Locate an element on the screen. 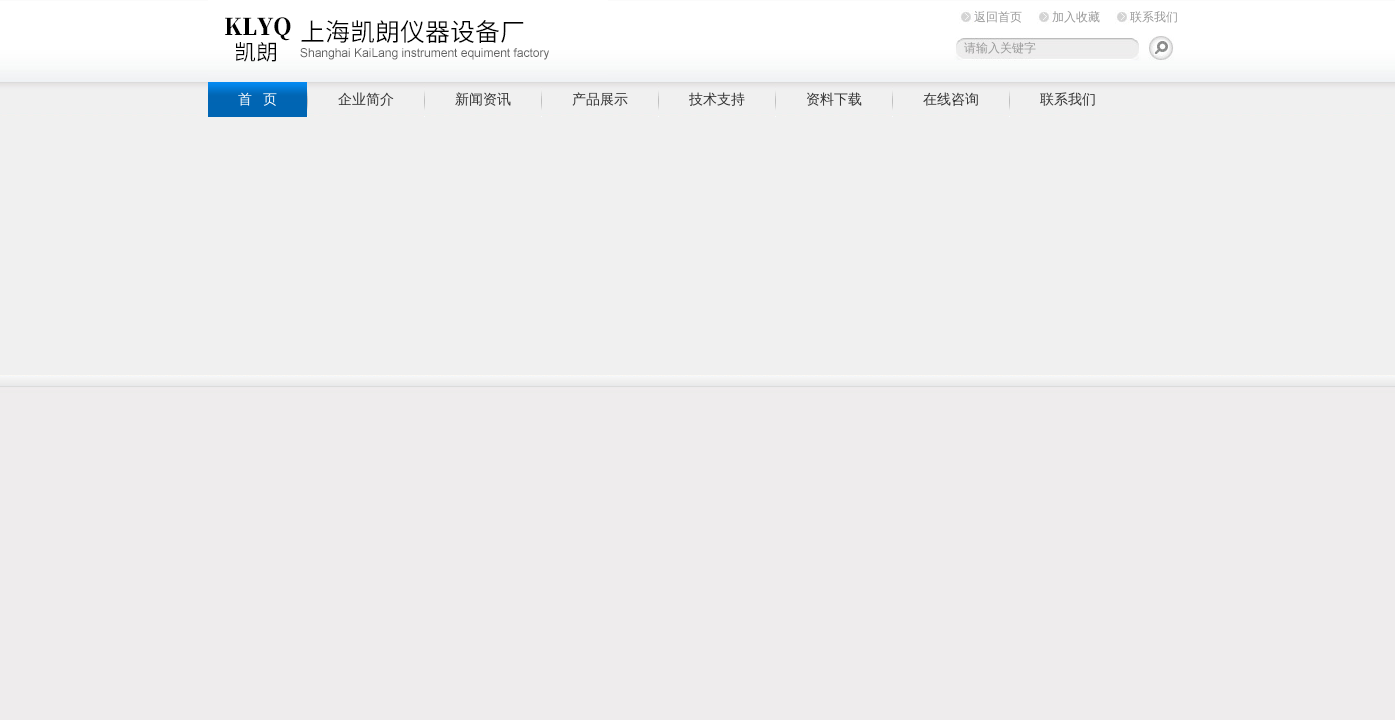 The image size is (1395, 720). 技术支持 is located at coordinates (717, 99).